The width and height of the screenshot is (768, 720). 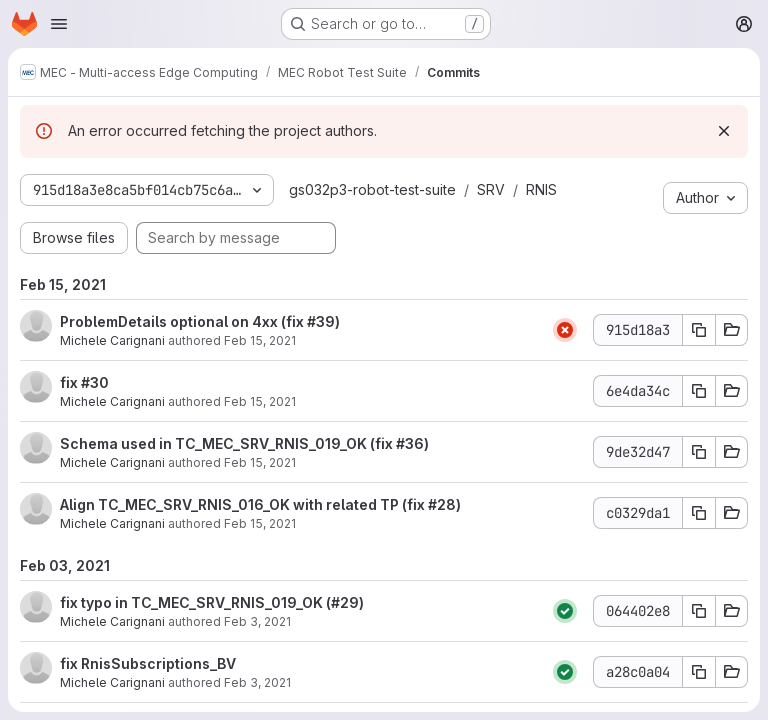 What do you see at coordinates (257, 682) in the screenshot?
I see `Feb 3, 2021 [Feb 3, 2021 10:29am]` at bounding box center [257, 682].